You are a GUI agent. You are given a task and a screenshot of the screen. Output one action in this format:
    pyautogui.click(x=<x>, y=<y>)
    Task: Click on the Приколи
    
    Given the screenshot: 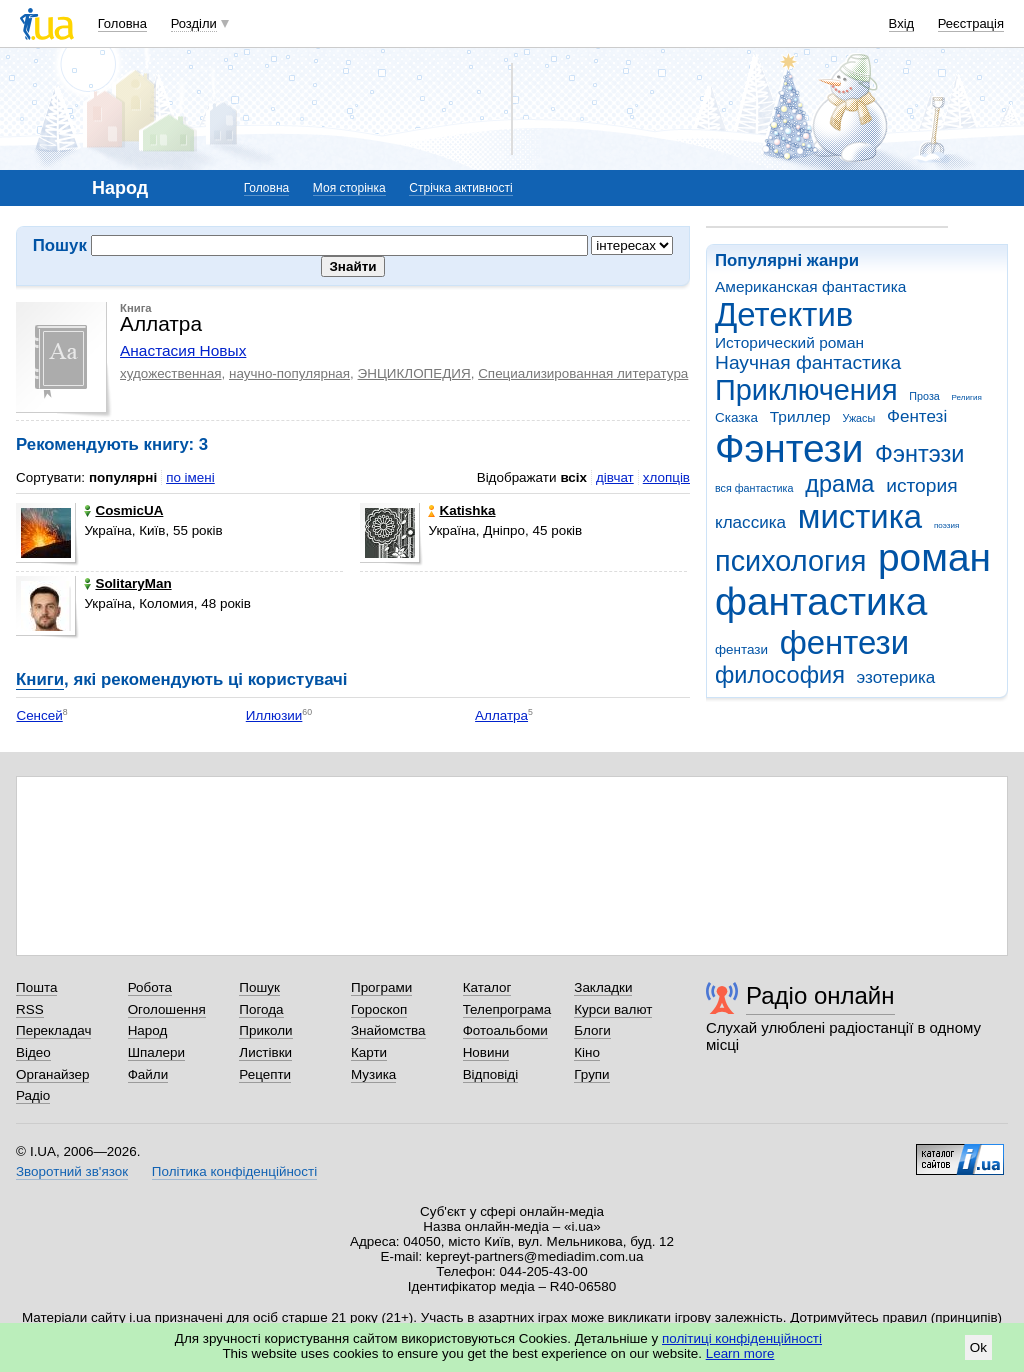 What is the action you would take?
    pyautogui.click(x=265, y=1030)
    